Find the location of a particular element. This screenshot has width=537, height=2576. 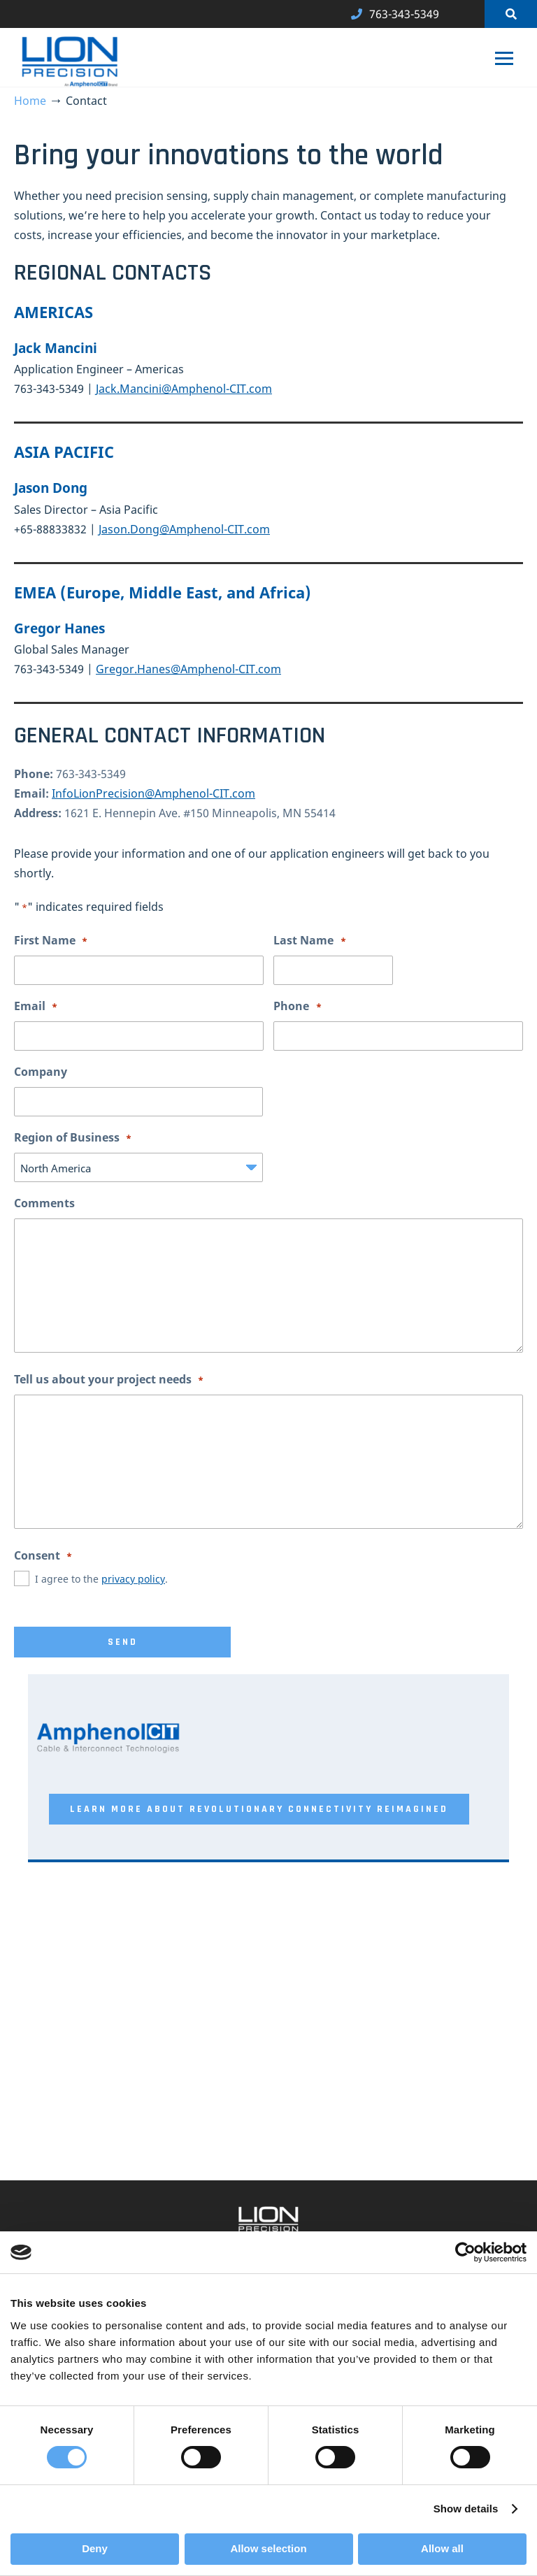

Comments is located at coordinates (44, 1203).